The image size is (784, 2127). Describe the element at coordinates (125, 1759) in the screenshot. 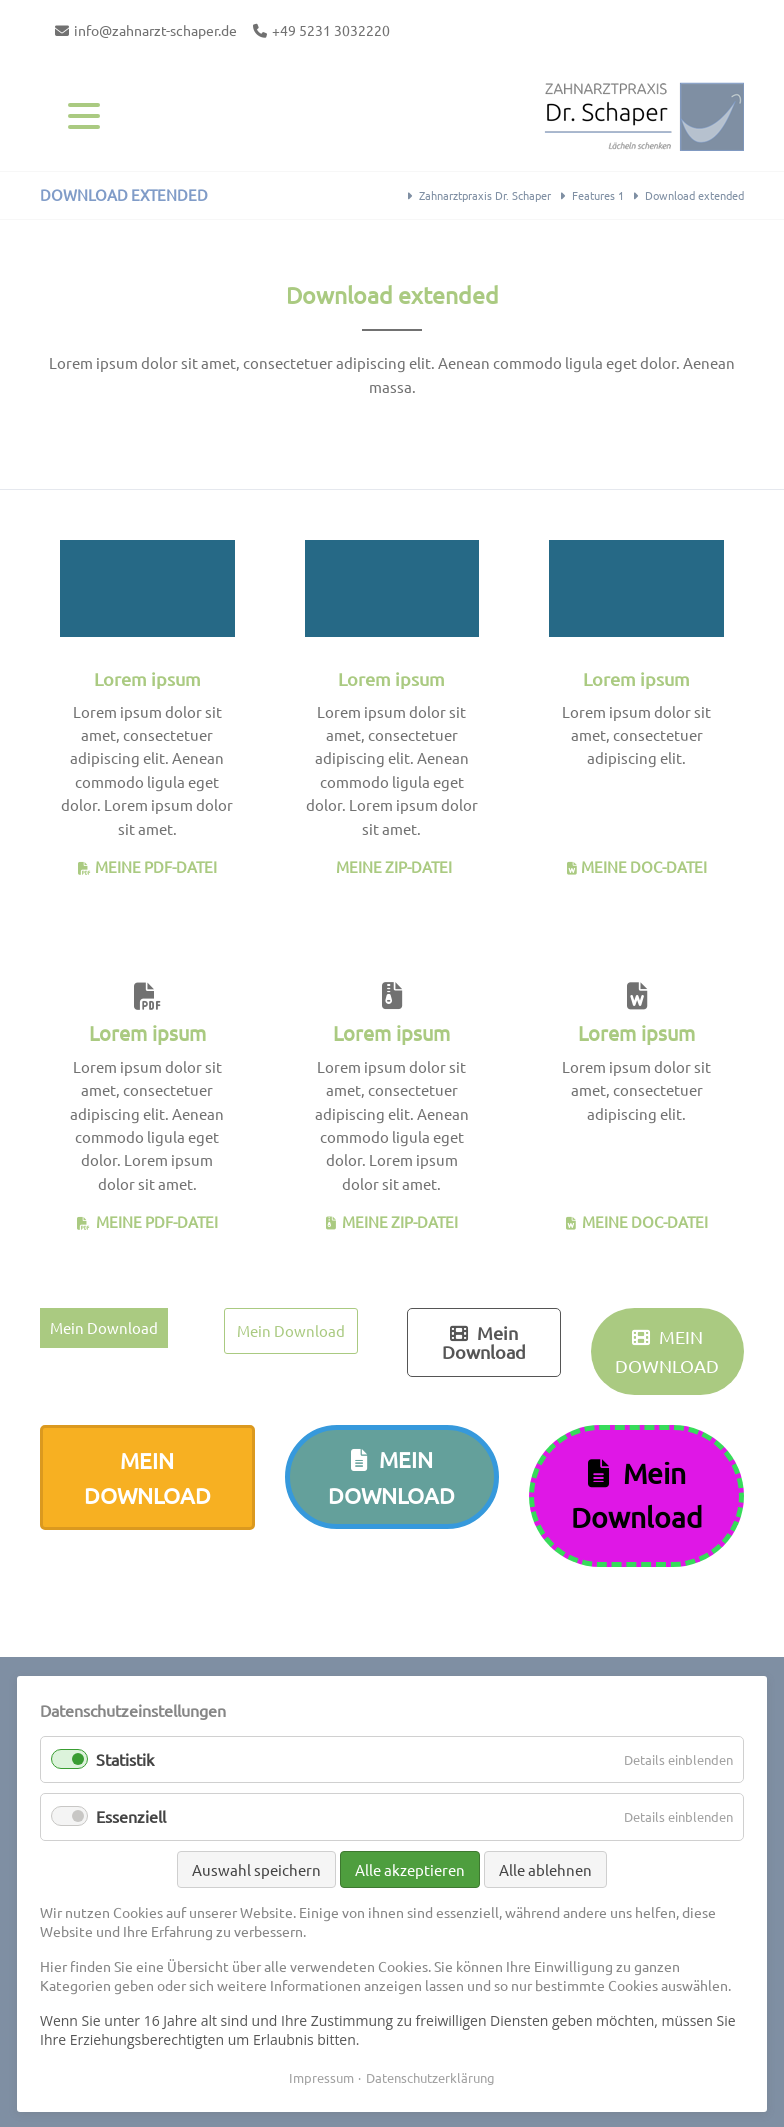

I see `Statistik` at that location.